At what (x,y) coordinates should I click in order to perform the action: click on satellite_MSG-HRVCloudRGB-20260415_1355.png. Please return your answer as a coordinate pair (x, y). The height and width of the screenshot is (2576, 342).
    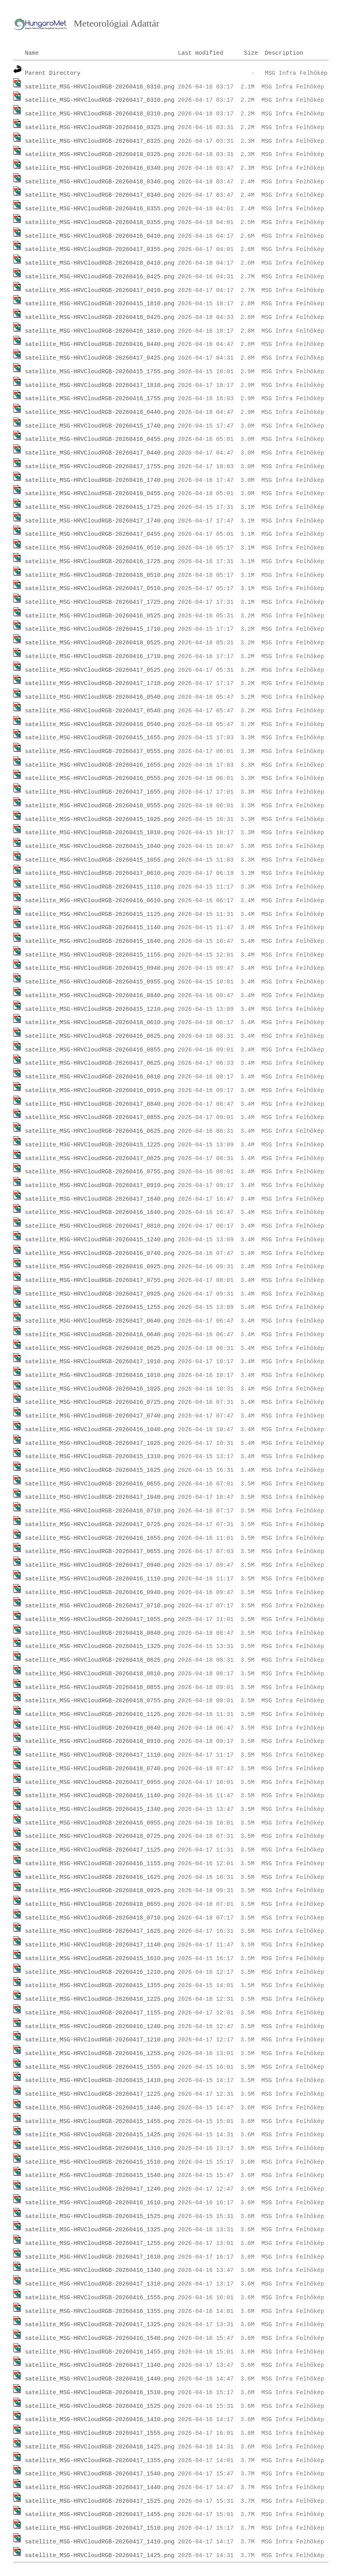
    Looking at the image, I should click on (99, 1985).